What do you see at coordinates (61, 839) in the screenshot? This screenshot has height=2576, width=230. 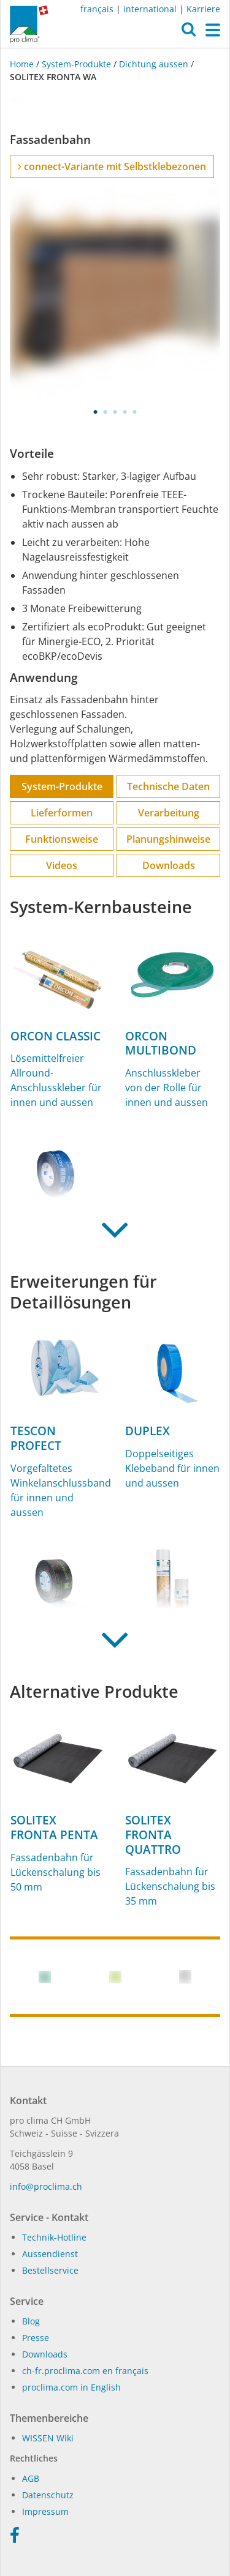 I see `Funktions­weise` at bounding box center [61, 839].